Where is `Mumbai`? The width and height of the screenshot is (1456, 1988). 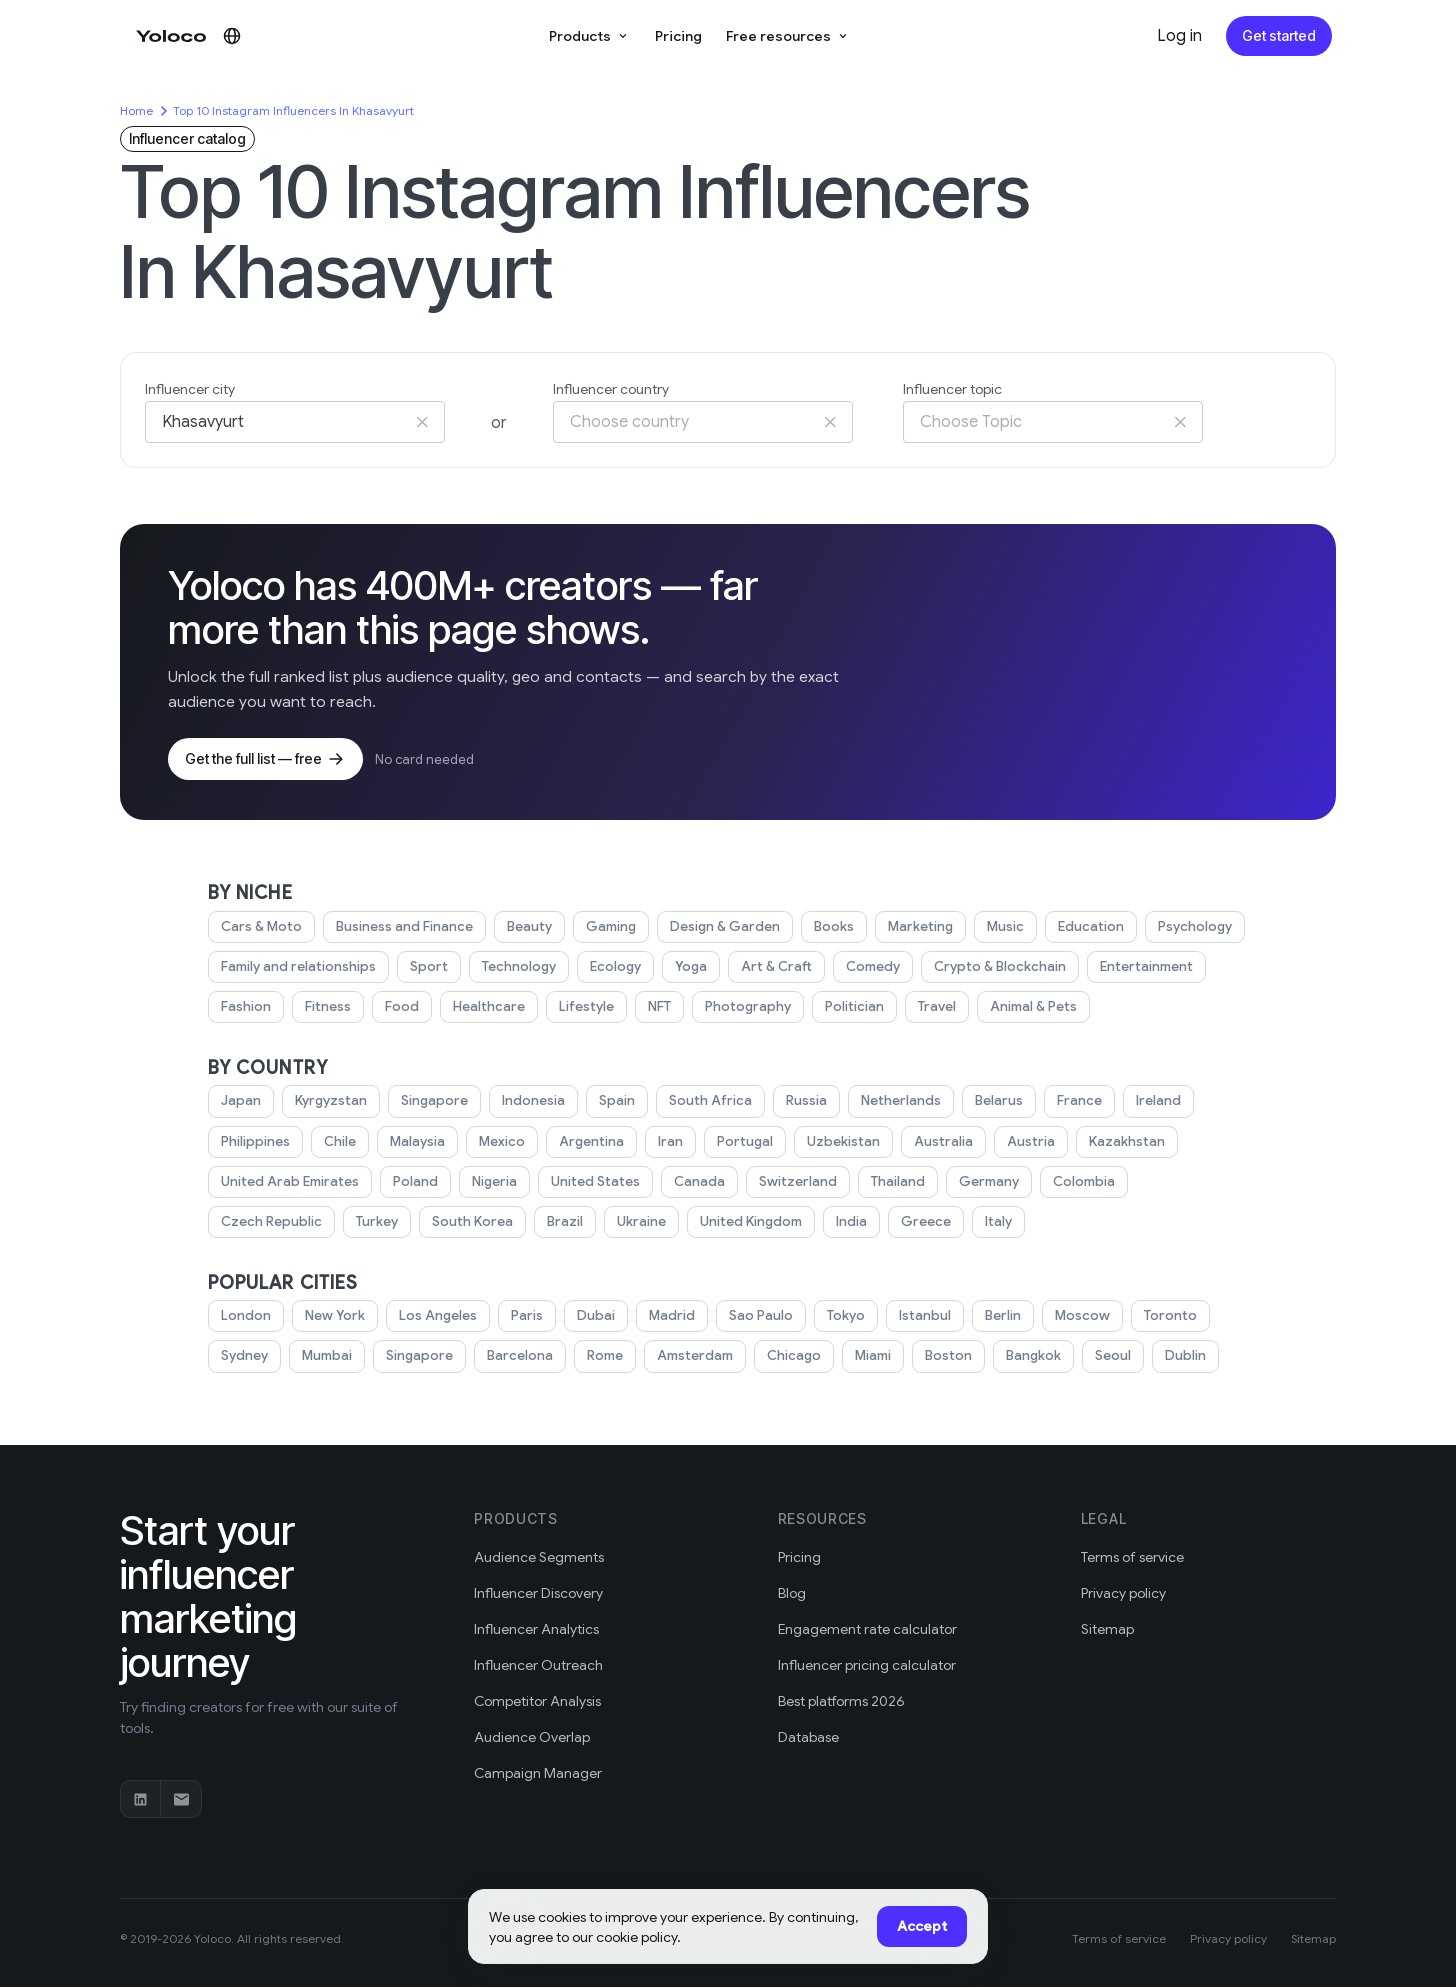 Mumbai is located at coordinates (327, 1357).